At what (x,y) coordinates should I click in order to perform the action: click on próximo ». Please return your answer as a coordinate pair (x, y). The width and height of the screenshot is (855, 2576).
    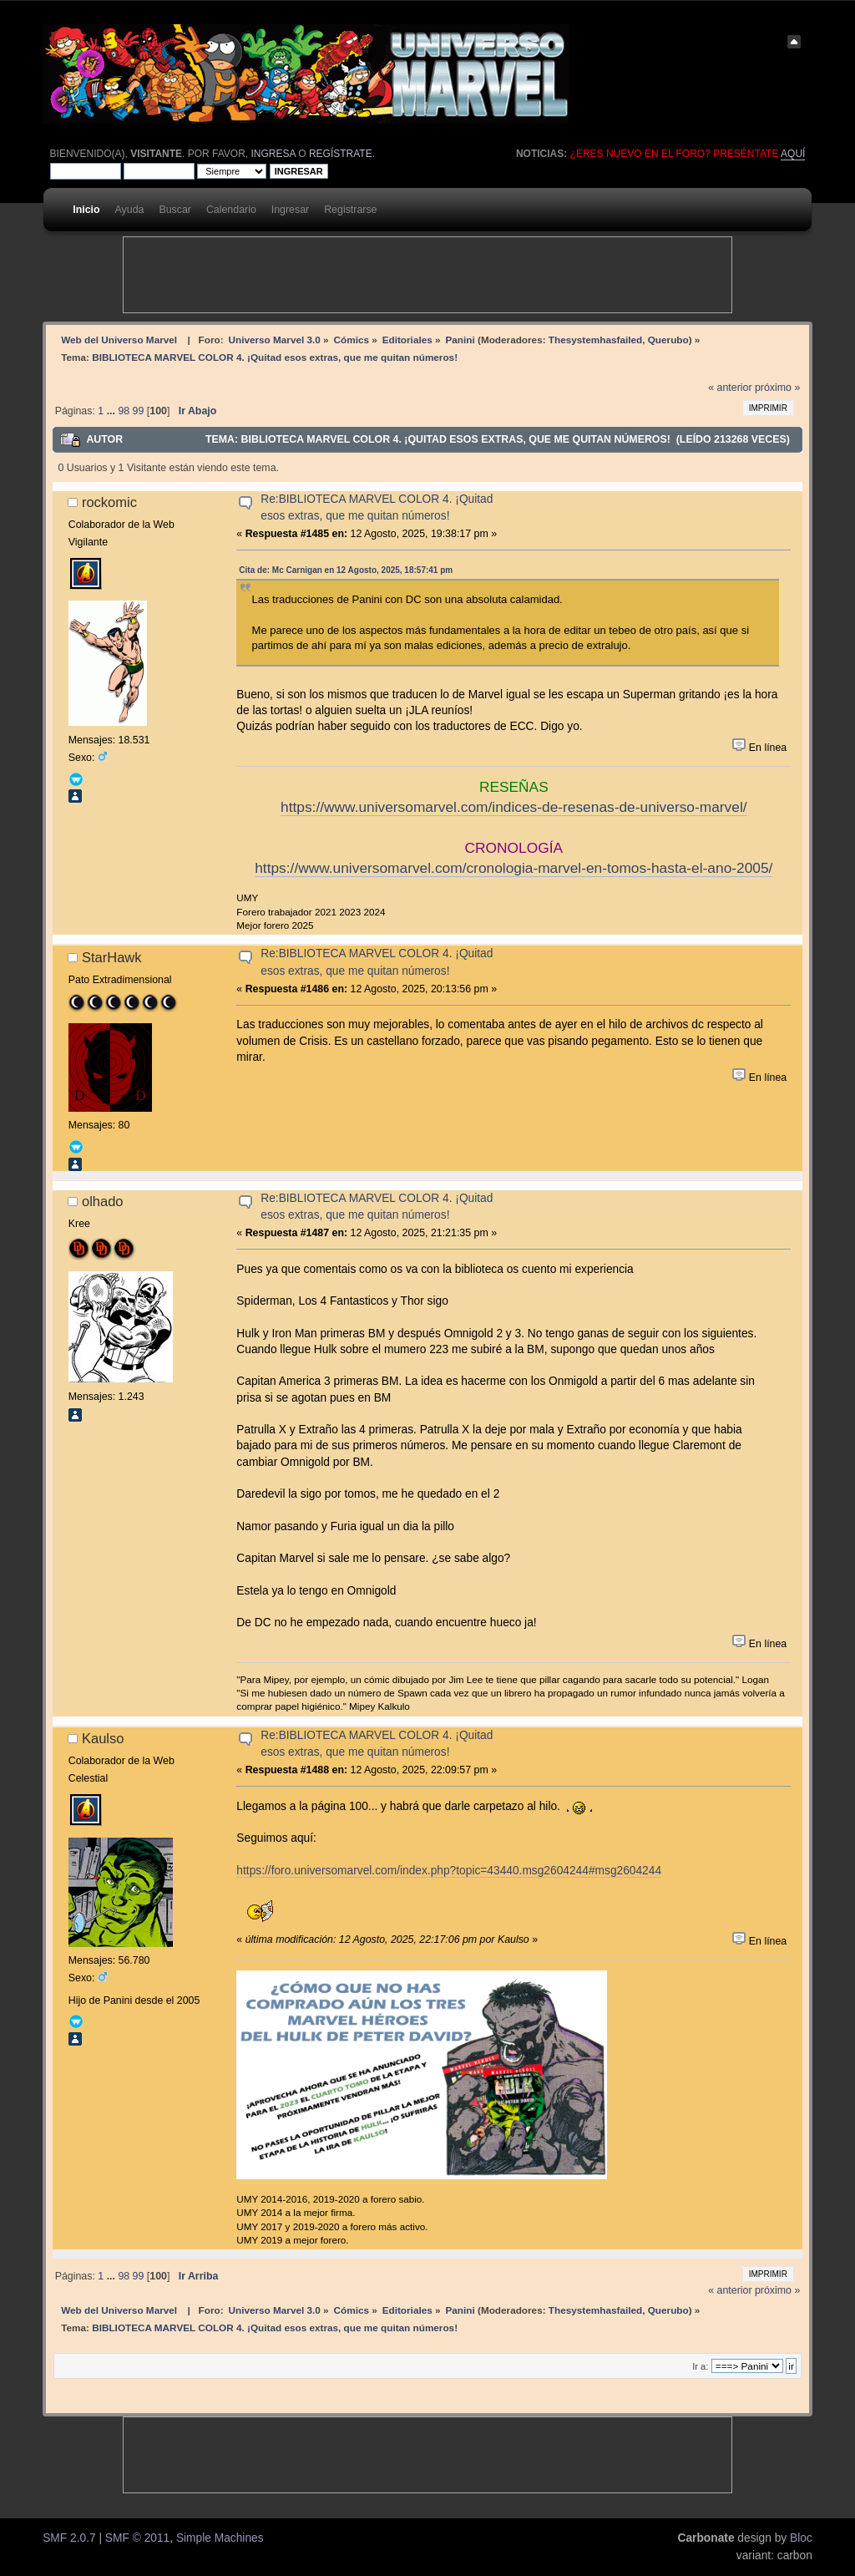
    Looking at the image, I should click on (777, 387).